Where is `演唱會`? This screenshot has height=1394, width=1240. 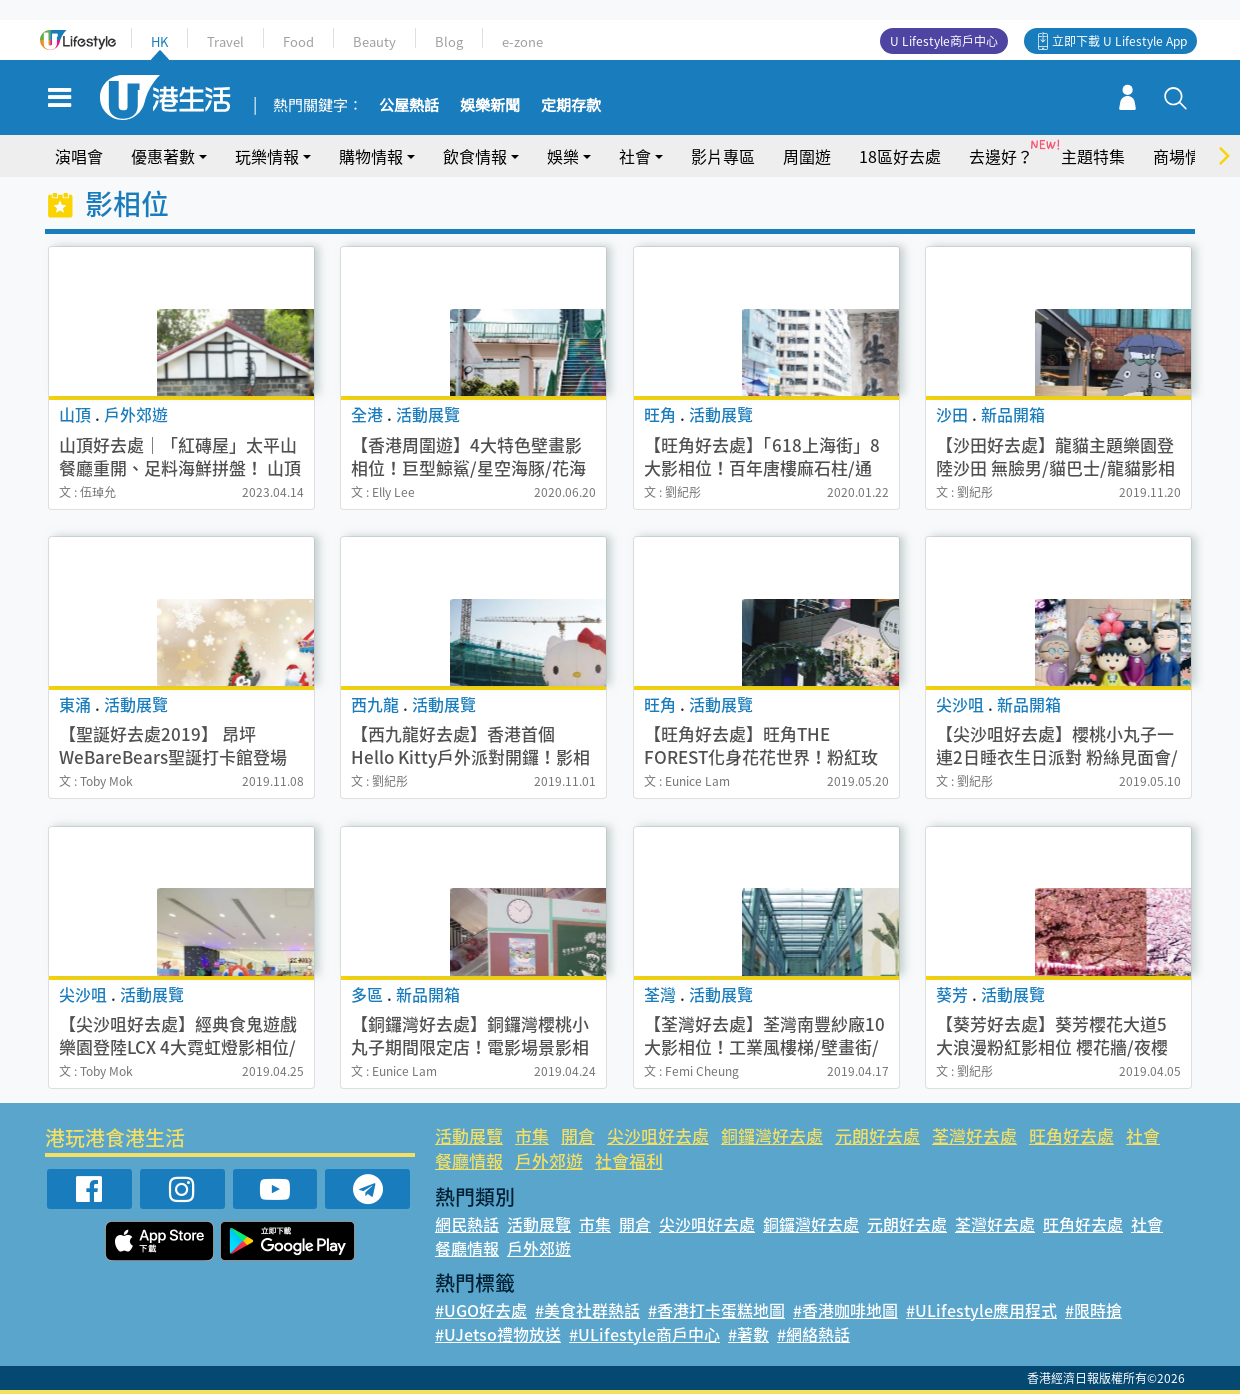
演唱會 is located at coordinates (79, 156).